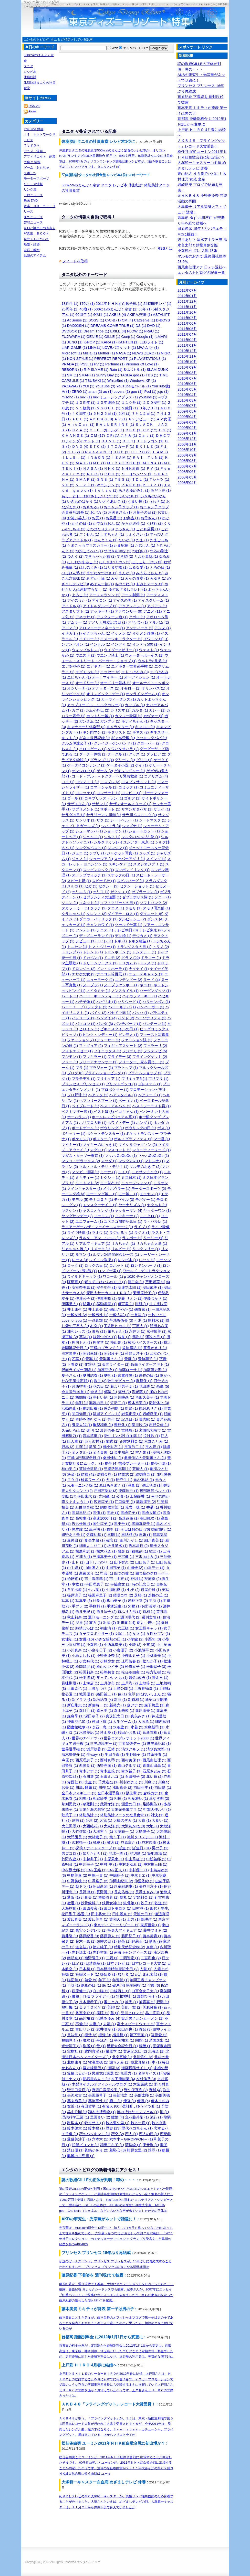 Image resolution: width=250 pixels, height=2576 pixels. What do you see at coordinates (96, 2079) in the screenshot?
I see `明石屋さんま (1)` at bounding box center [96, 2079].